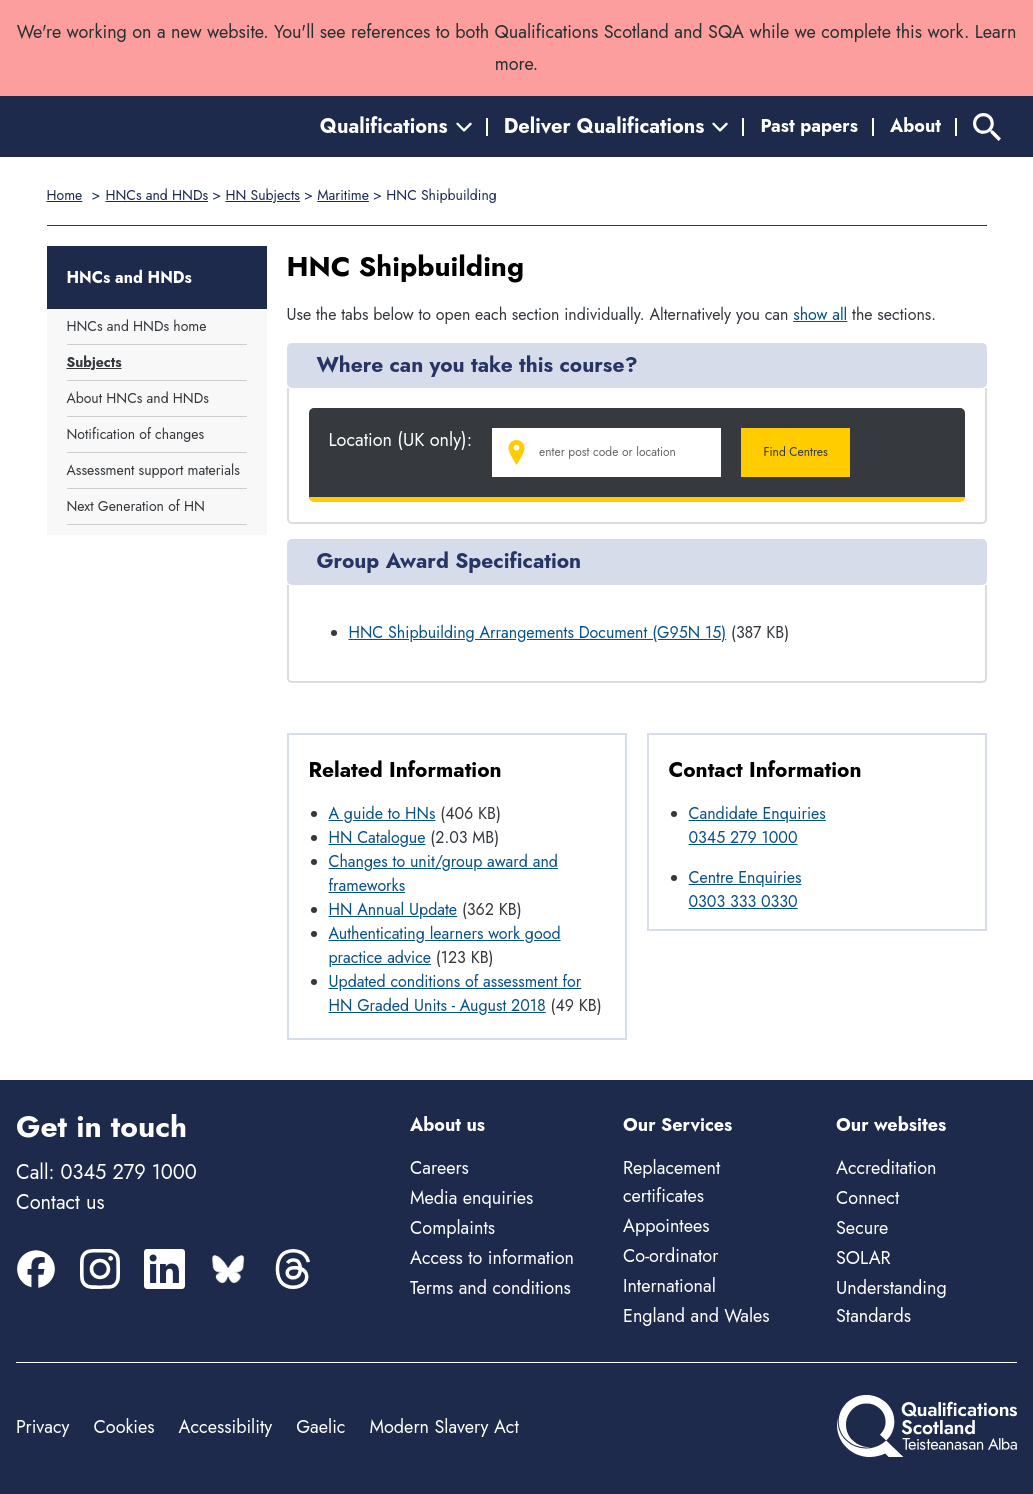 Image resolution: width=1033 pixels, height=1494 pixels. What do you see at coordinates (757, 813) in the screenshot?
I see `Candidate Enquiries` at bounding box center [757, 813].